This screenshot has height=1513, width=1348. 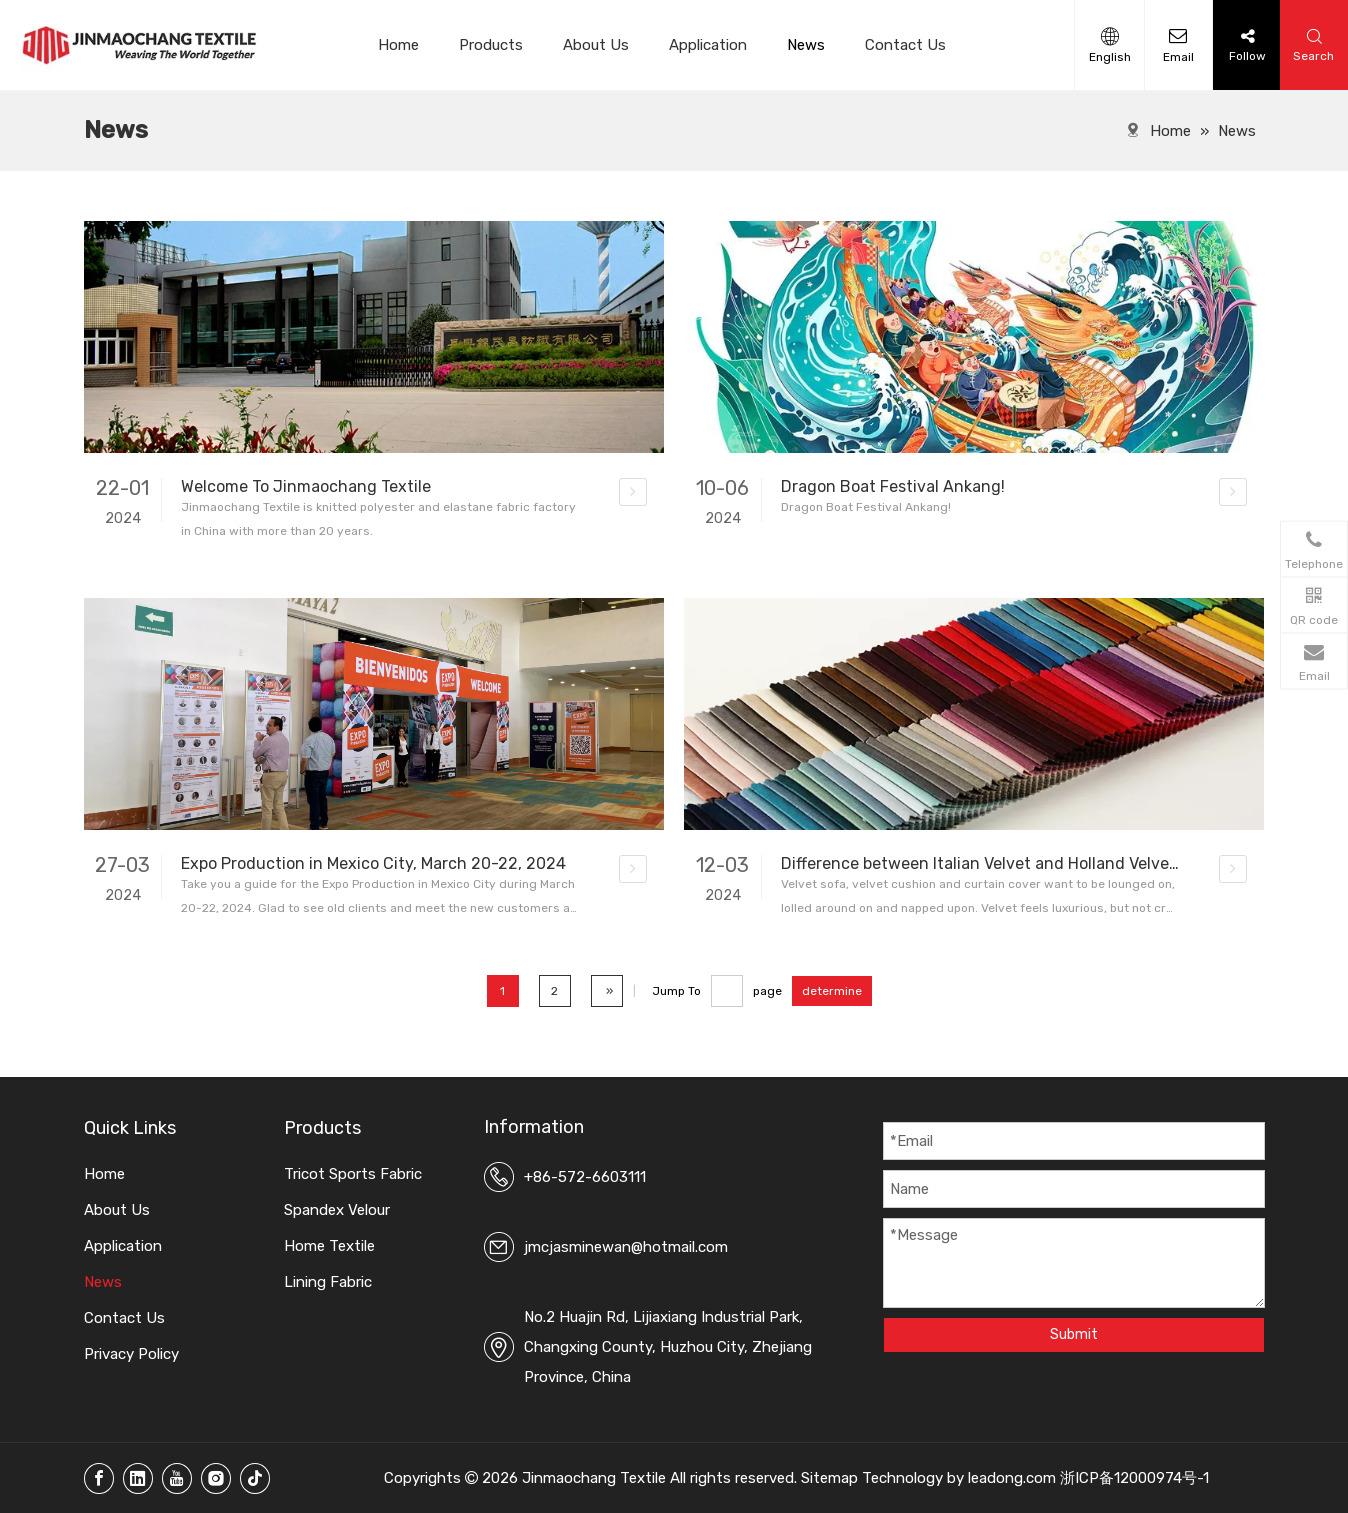 What do you see at coordinates (177, 1478) in the screenshot?
I see `[Youtube]` at bounding box center [177, 1478].